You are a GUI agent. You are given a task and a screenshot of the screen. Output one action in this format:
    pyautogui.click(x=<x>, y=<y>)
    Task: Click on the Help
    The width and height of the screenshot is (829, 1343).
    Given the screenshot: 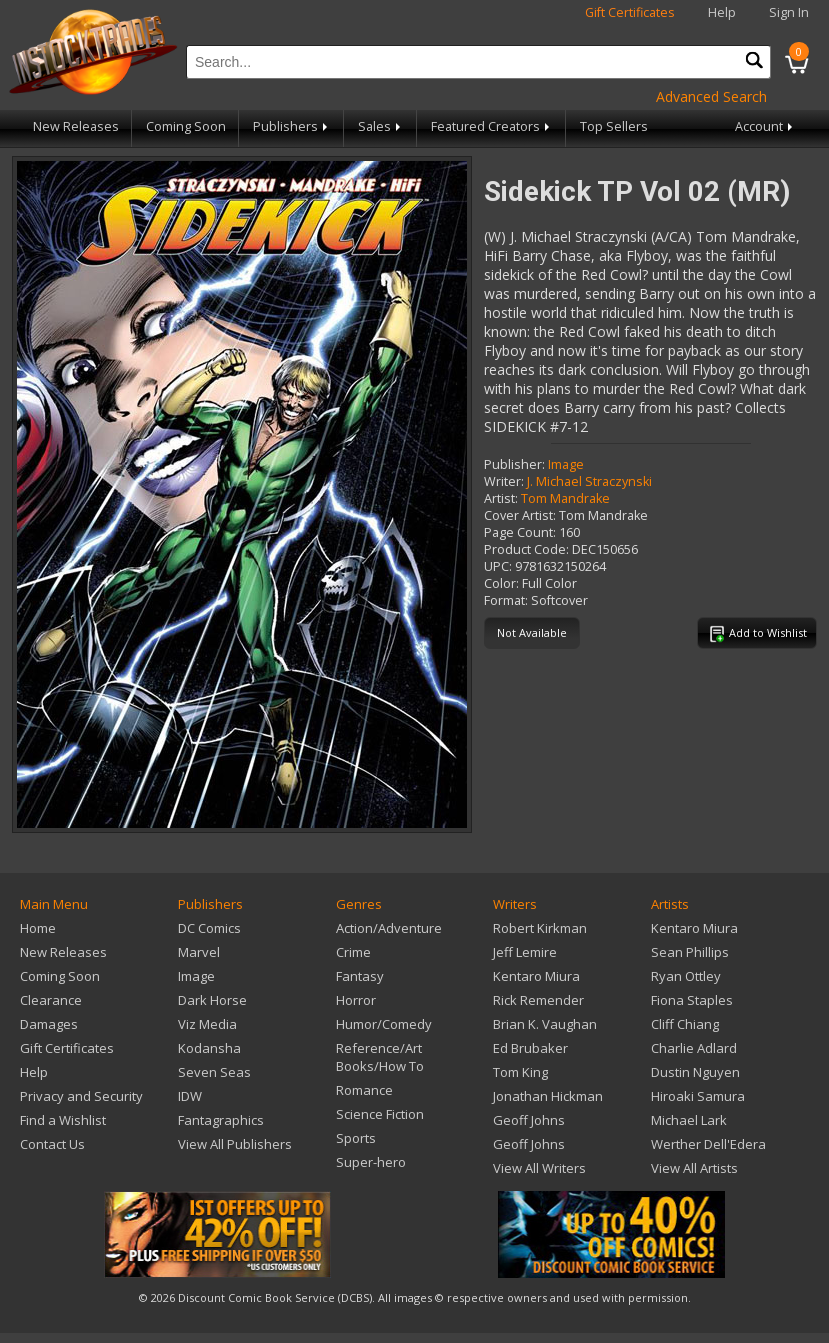 What is the action you would take?
    pyautogui.click(x=722, y=12)
    